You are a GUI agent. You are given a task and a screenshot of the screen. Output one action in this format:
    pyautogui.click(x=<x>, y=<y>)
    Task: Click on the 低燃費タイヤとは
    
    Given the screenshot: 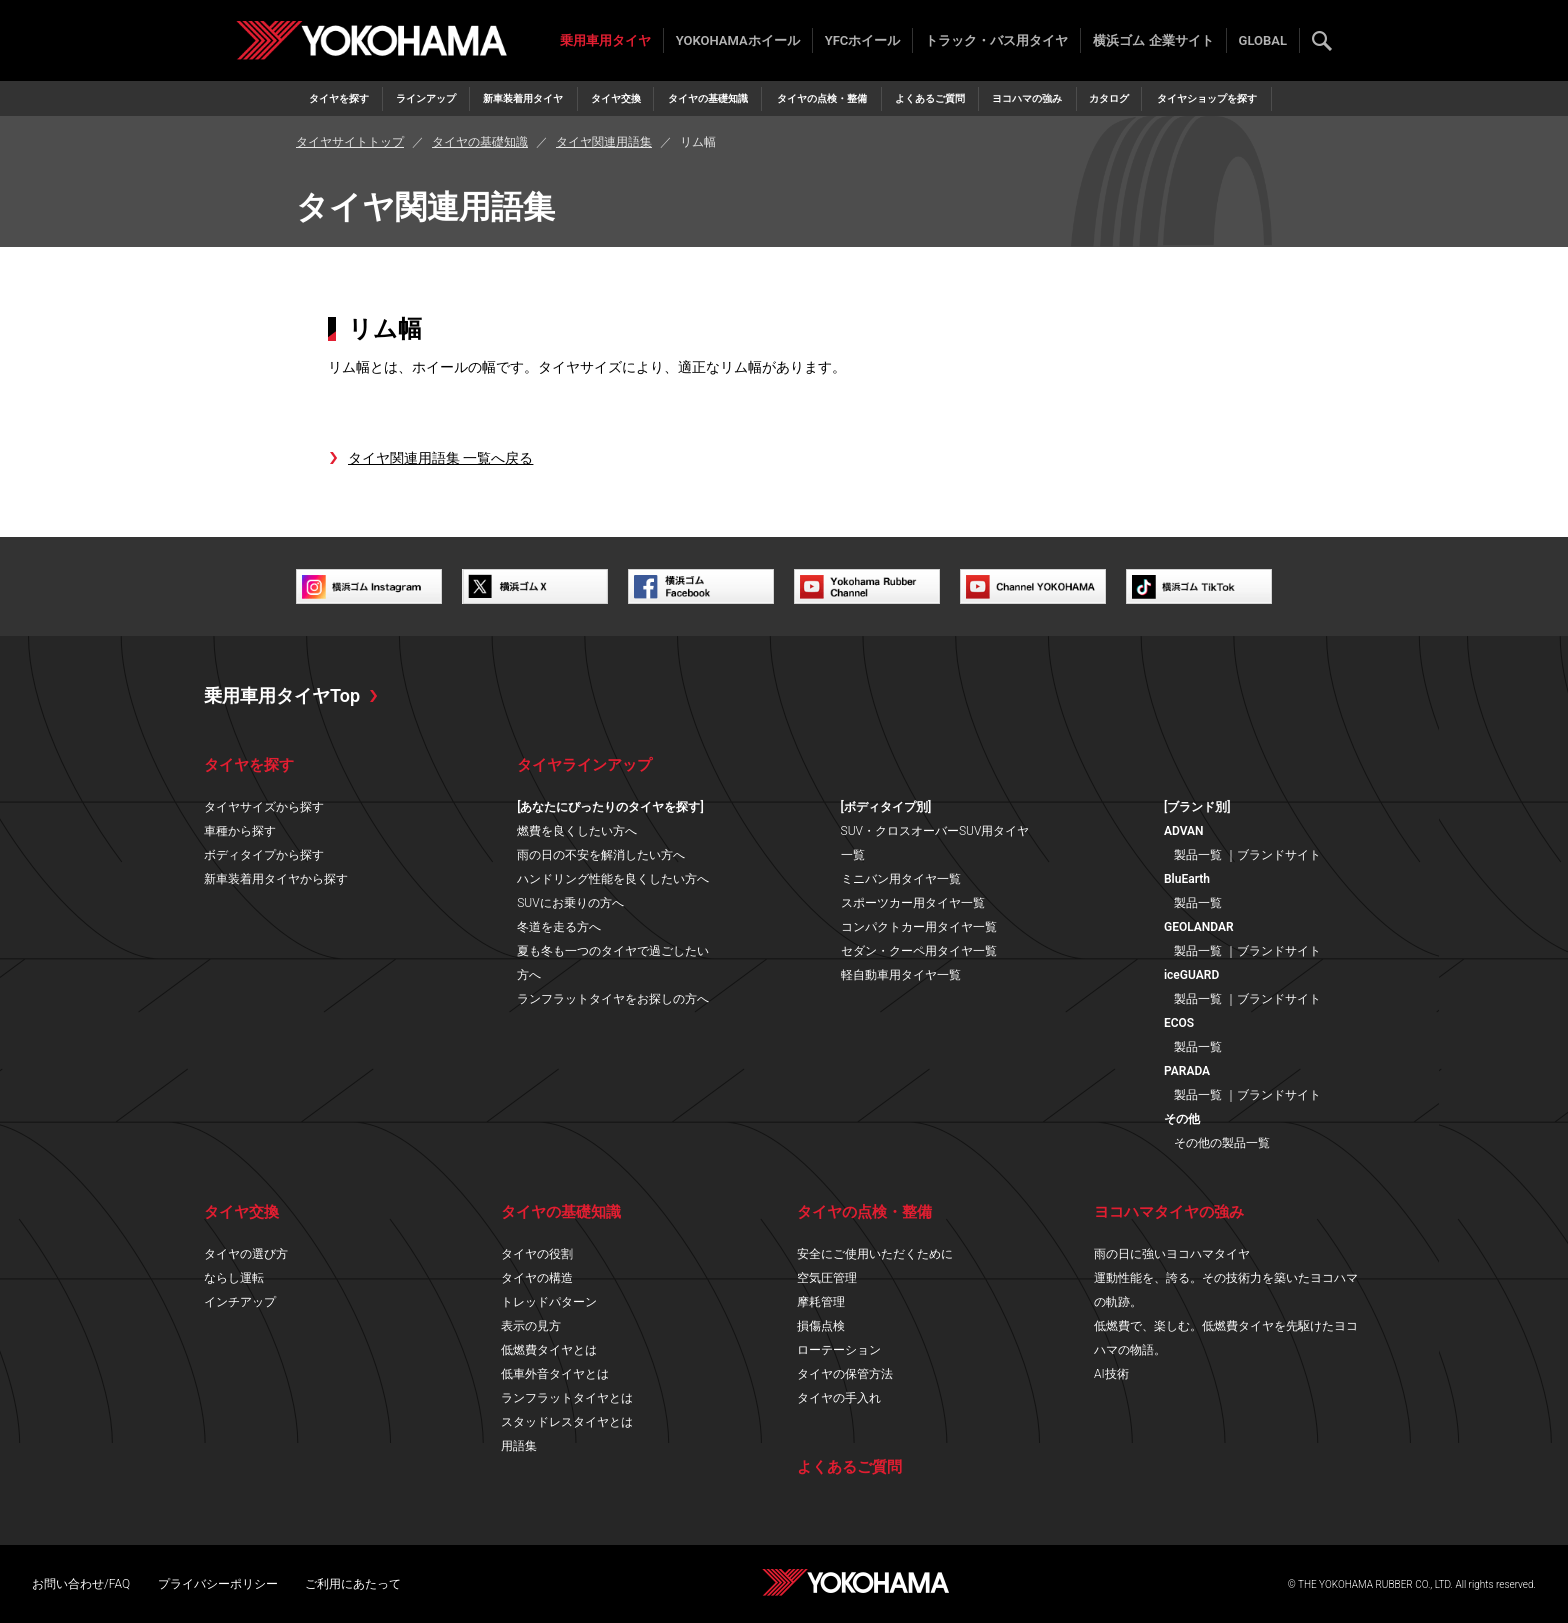 What is the action you would take?
    pyautogui.click(x=549, y=1350)
    